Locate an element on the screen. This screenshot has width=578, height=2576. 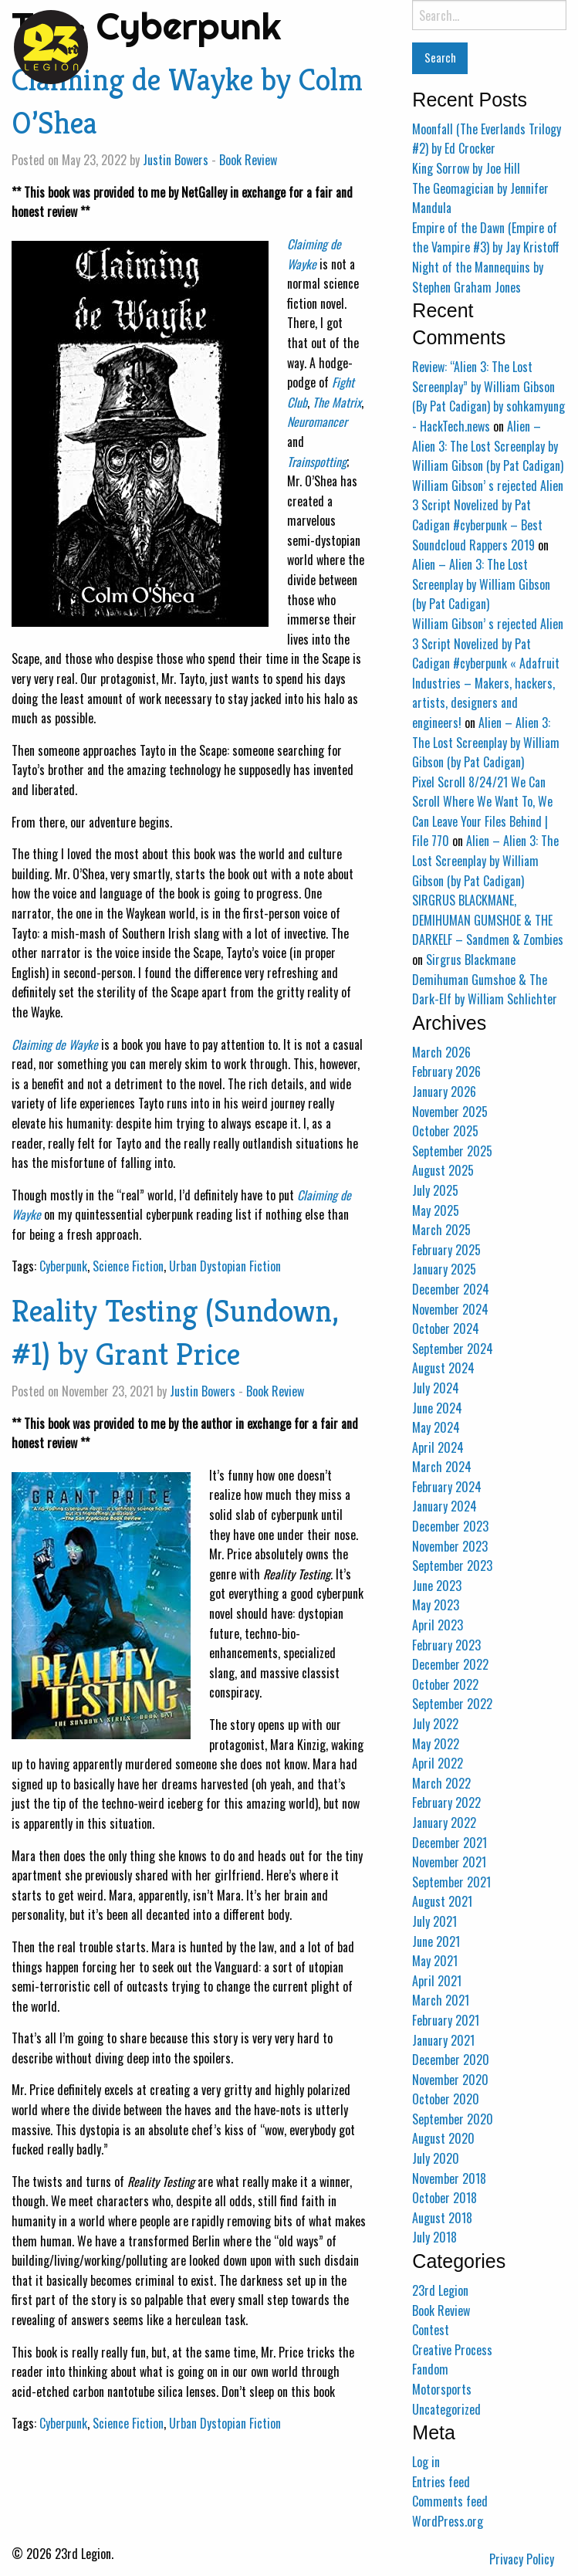
Science Fiction is located at coordinates (128, 1266).